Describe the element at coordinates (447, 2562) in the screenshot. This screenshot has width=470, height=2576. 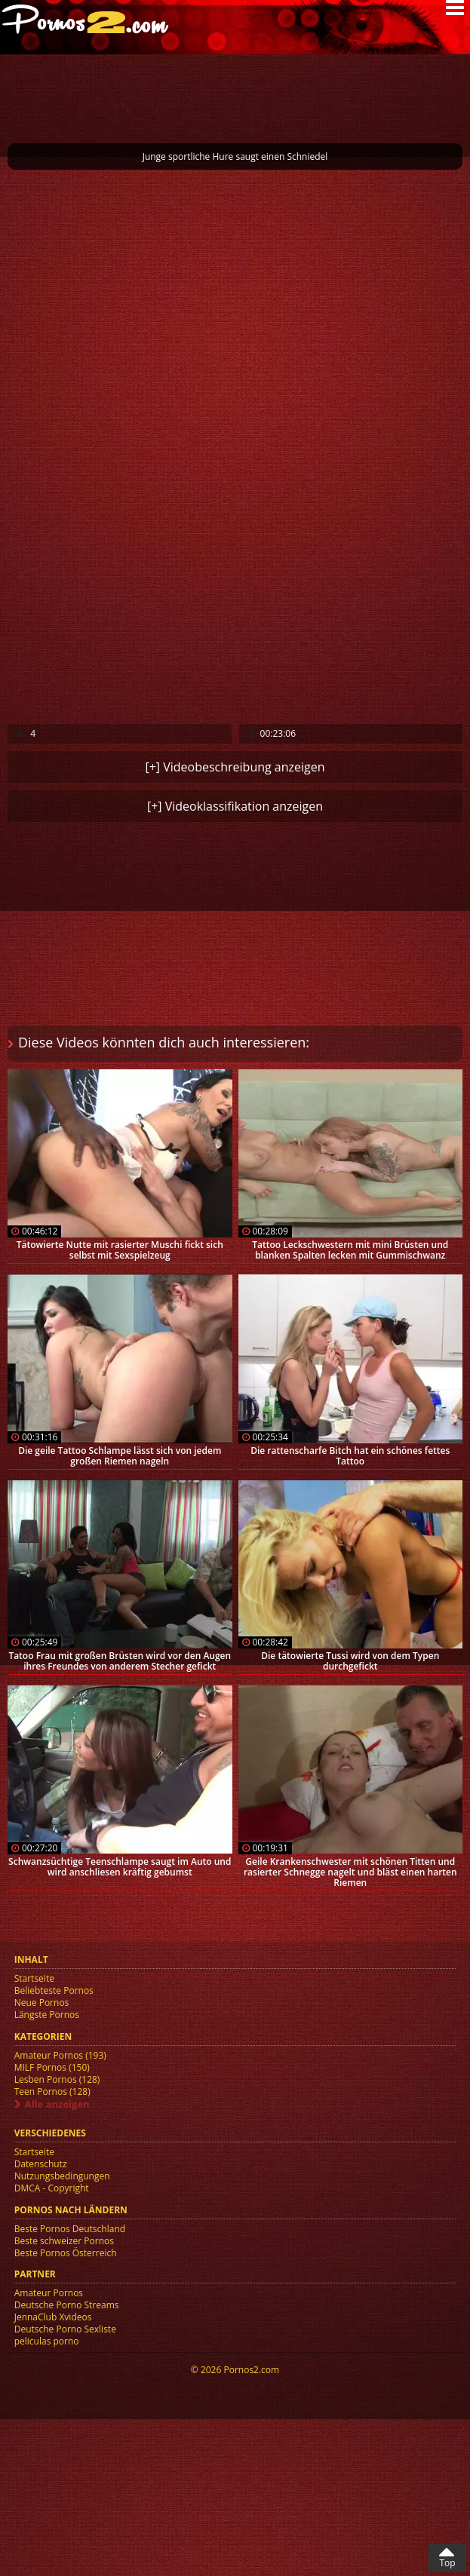
I see `Top` at that location.